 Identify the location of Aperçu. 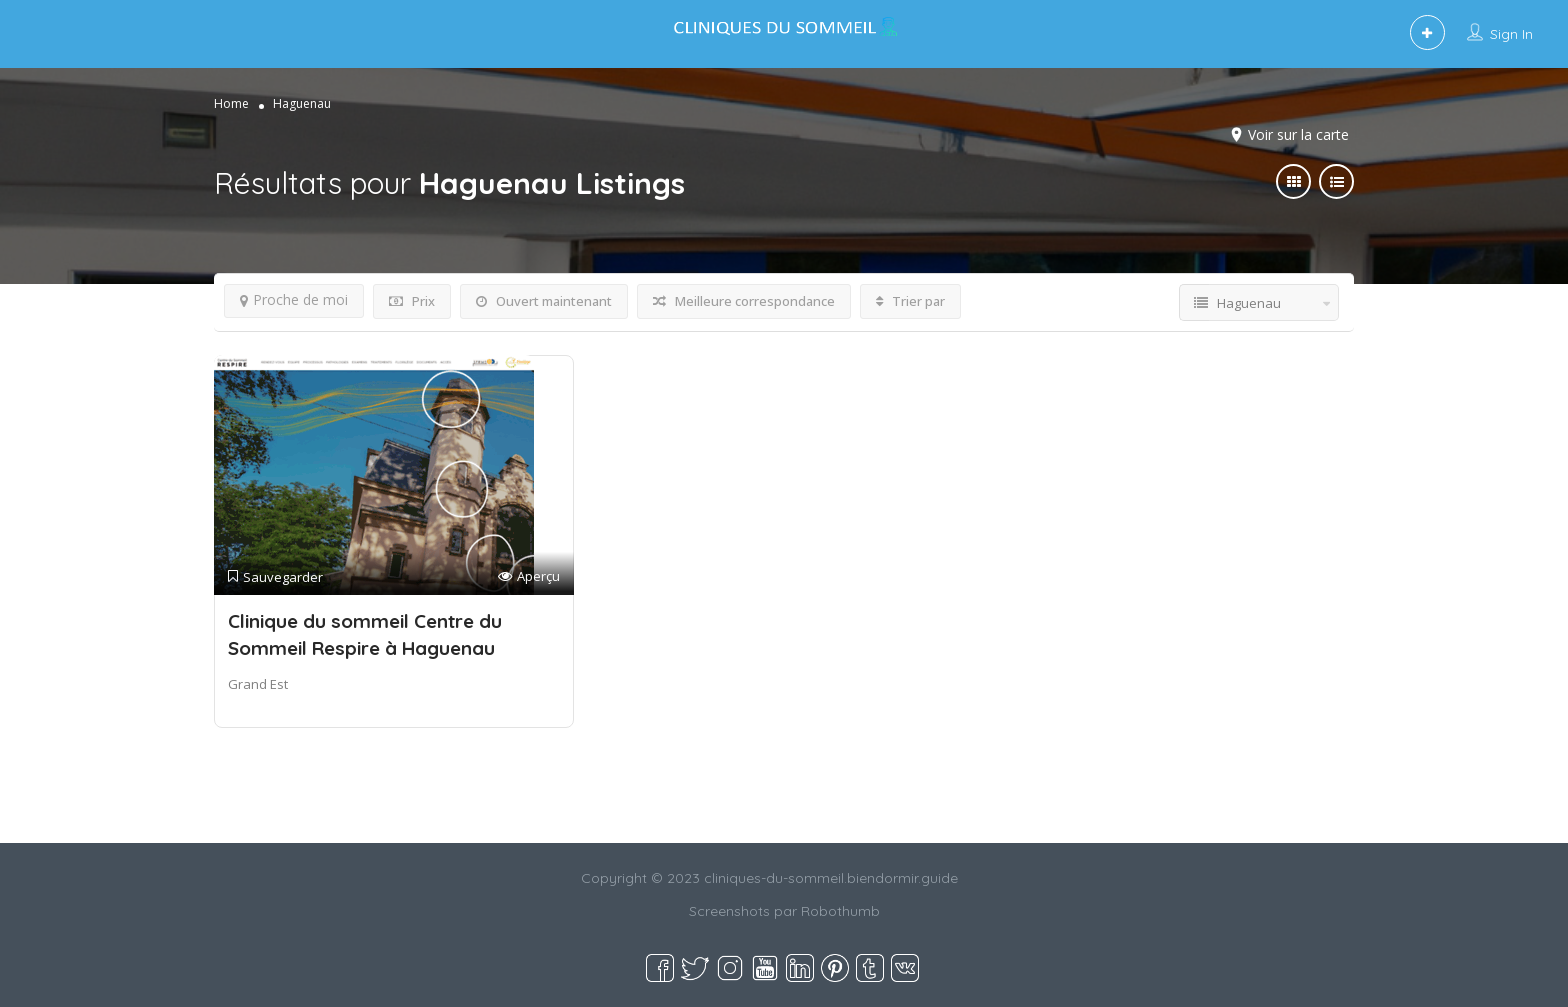
(529, 576).